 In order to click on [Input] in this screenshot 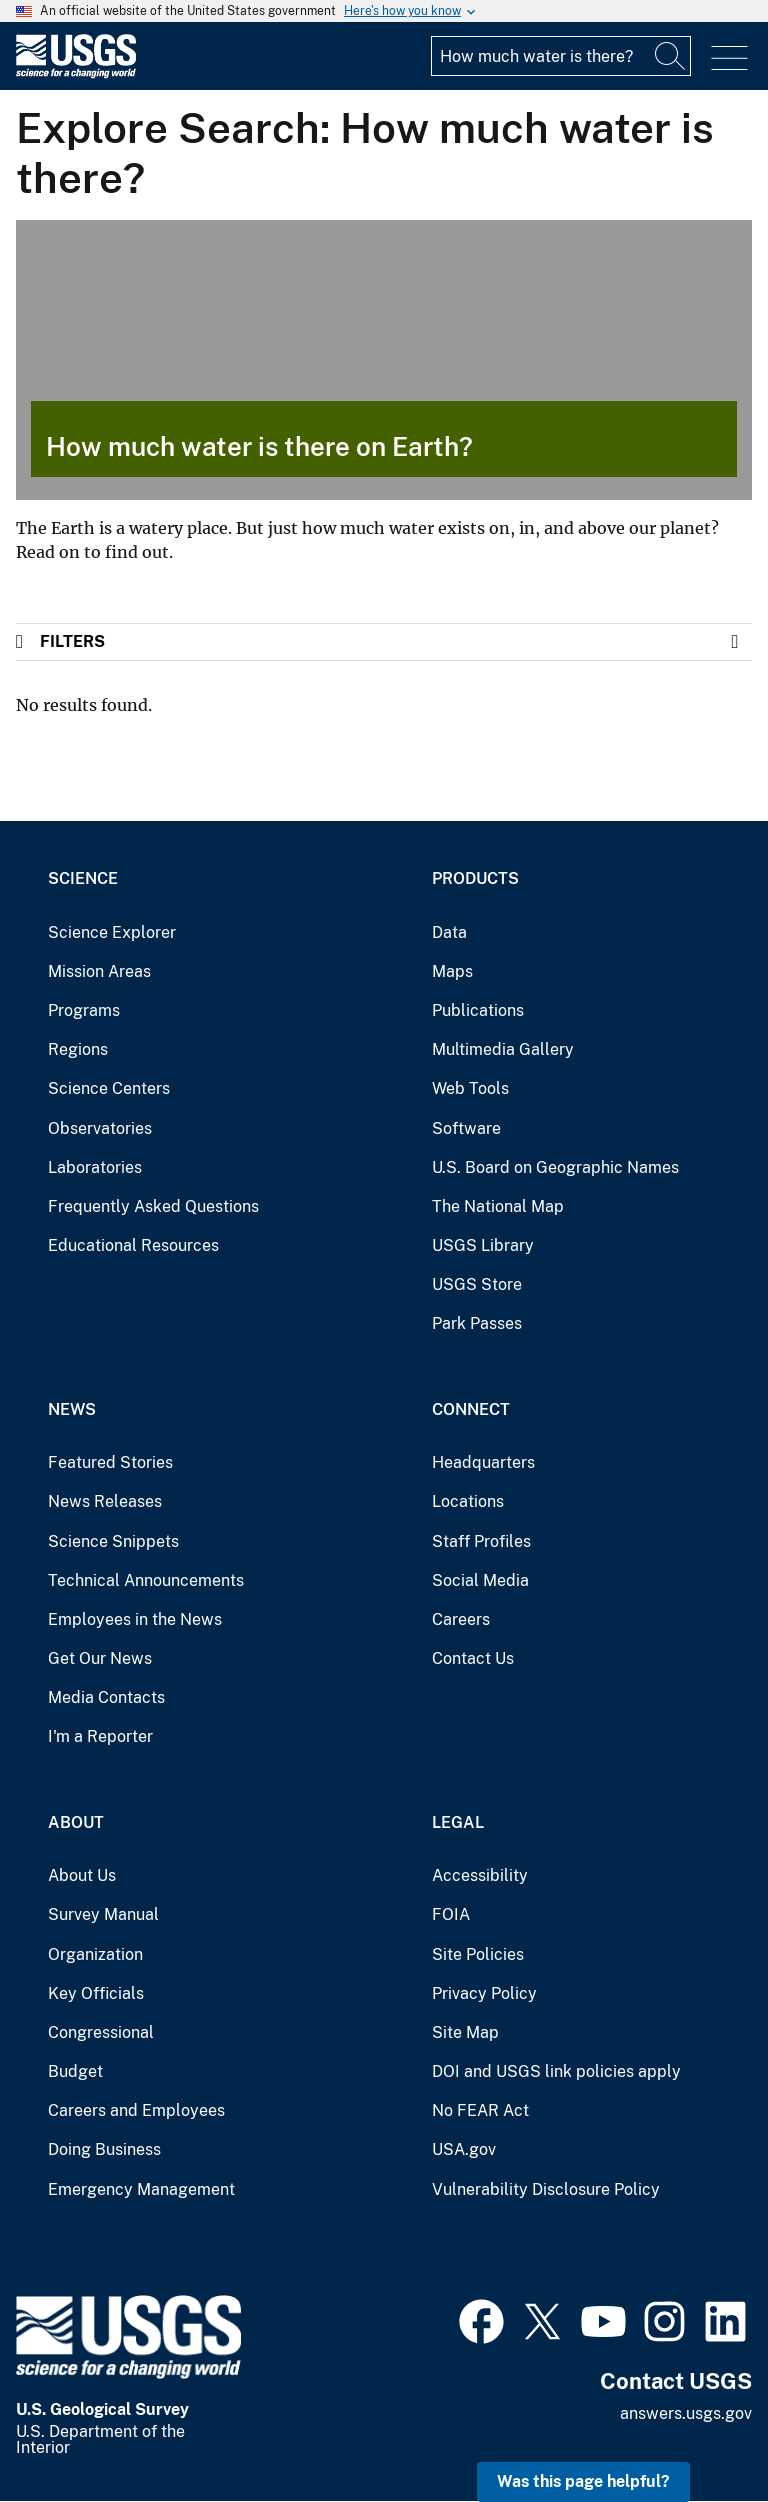, I will do `click(561, 56)`.